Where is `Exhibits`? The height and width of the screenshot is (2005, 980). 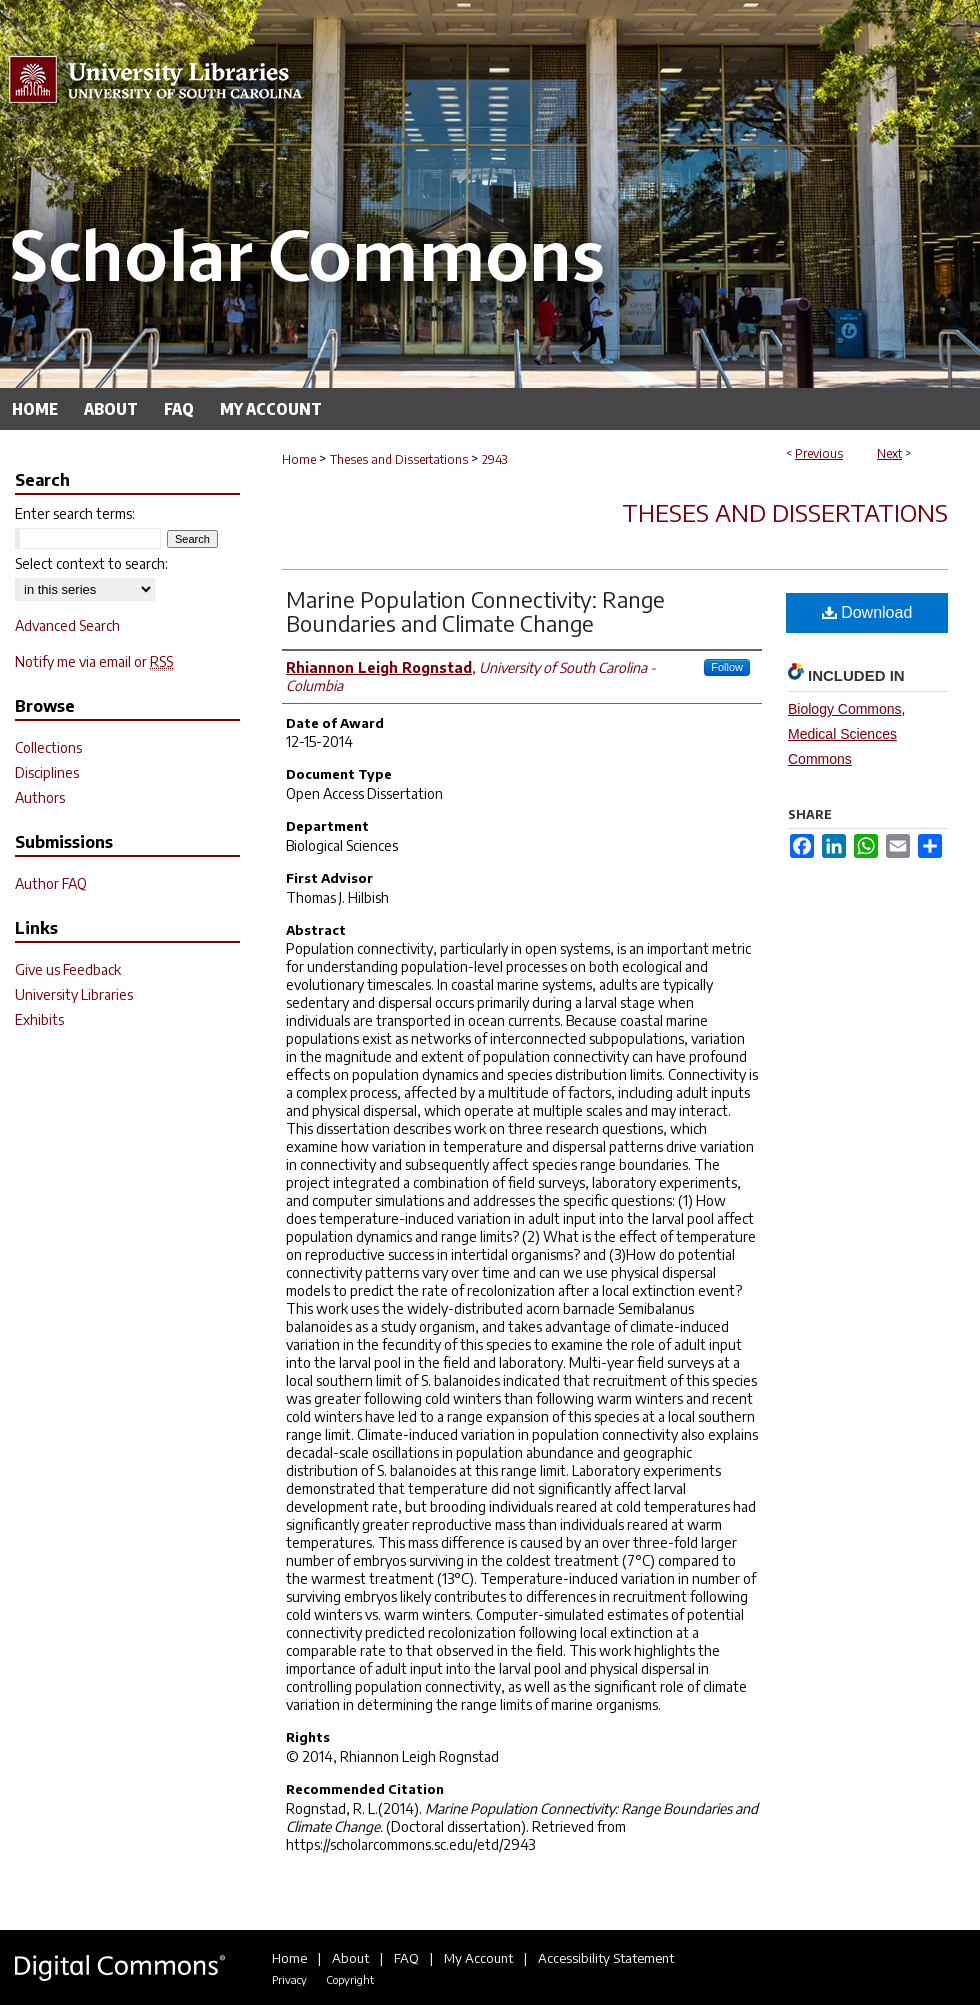 Exhibits is located at coordinates (39, 1019).